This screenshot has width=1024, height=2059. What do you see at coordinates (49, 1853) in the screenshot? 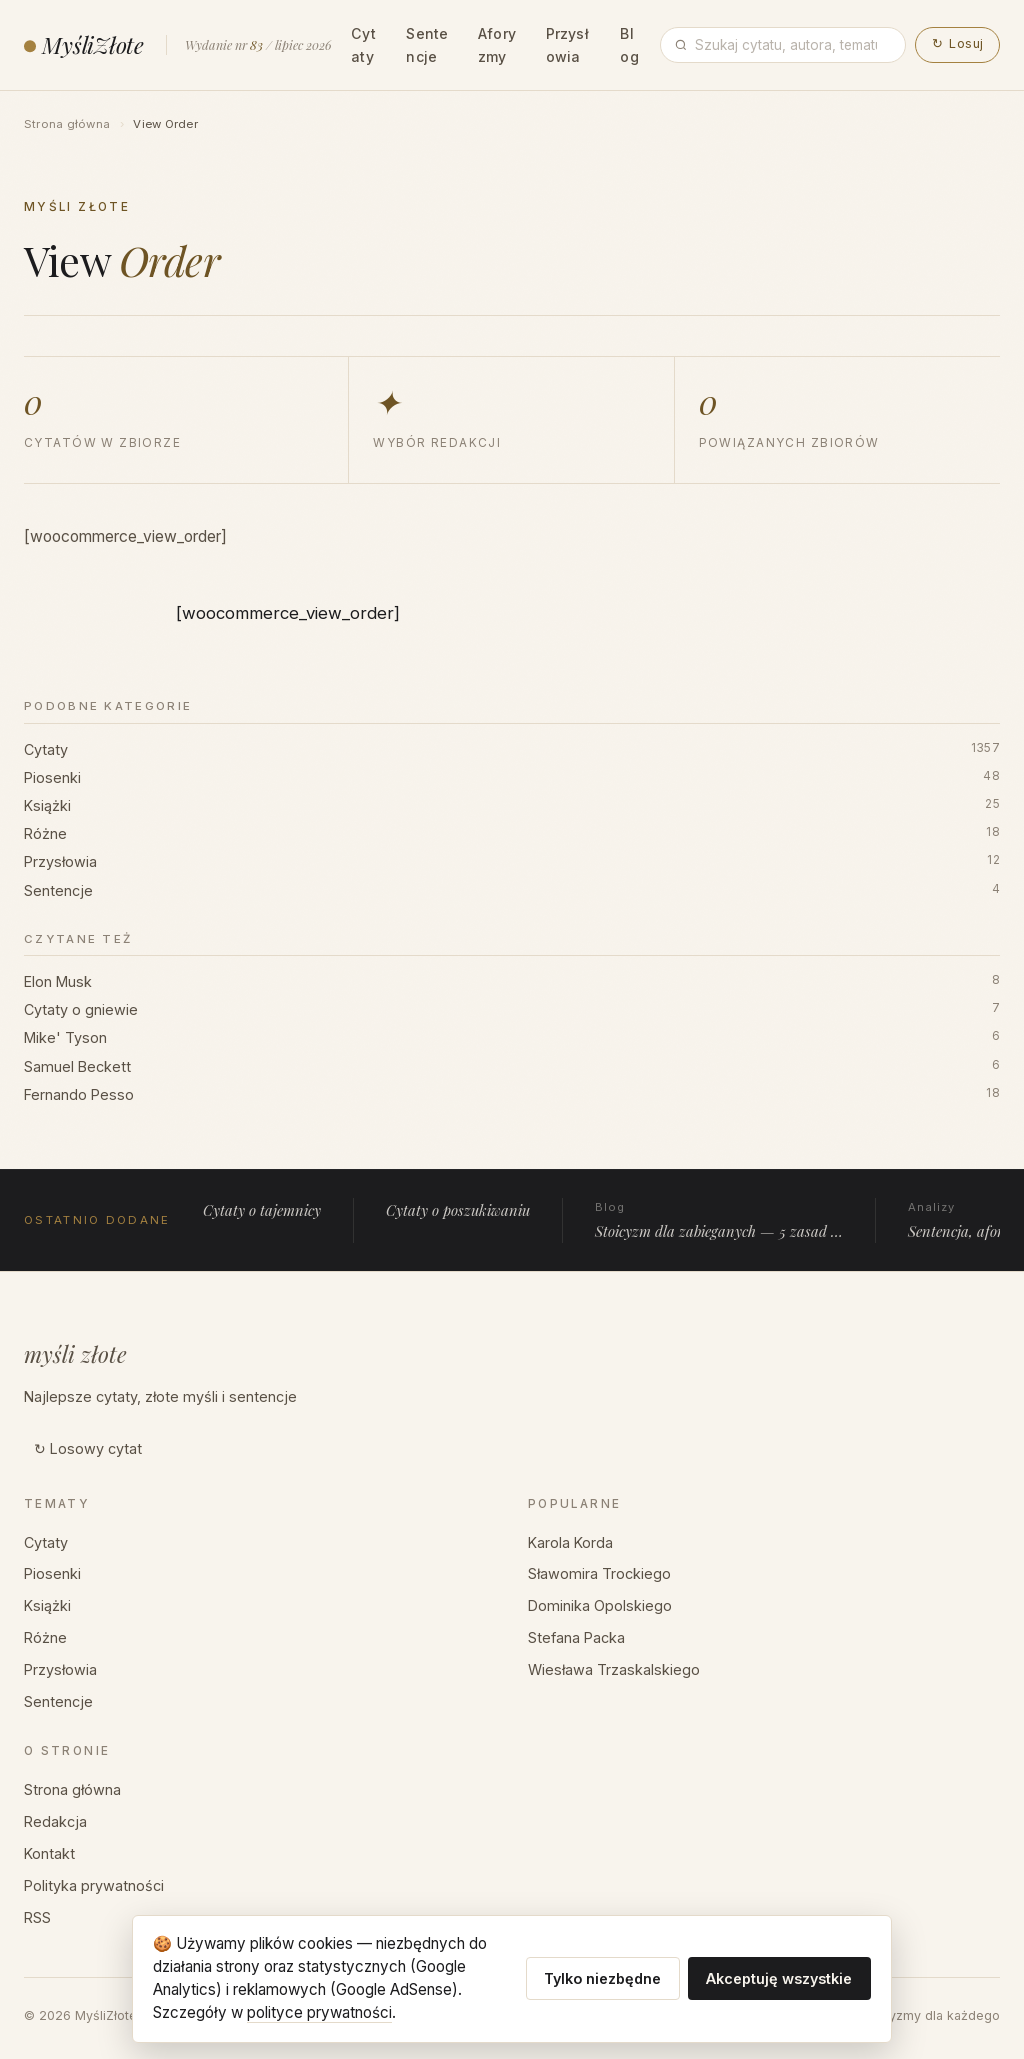
I see `Kontakt` at bounding box center [49, 1853].